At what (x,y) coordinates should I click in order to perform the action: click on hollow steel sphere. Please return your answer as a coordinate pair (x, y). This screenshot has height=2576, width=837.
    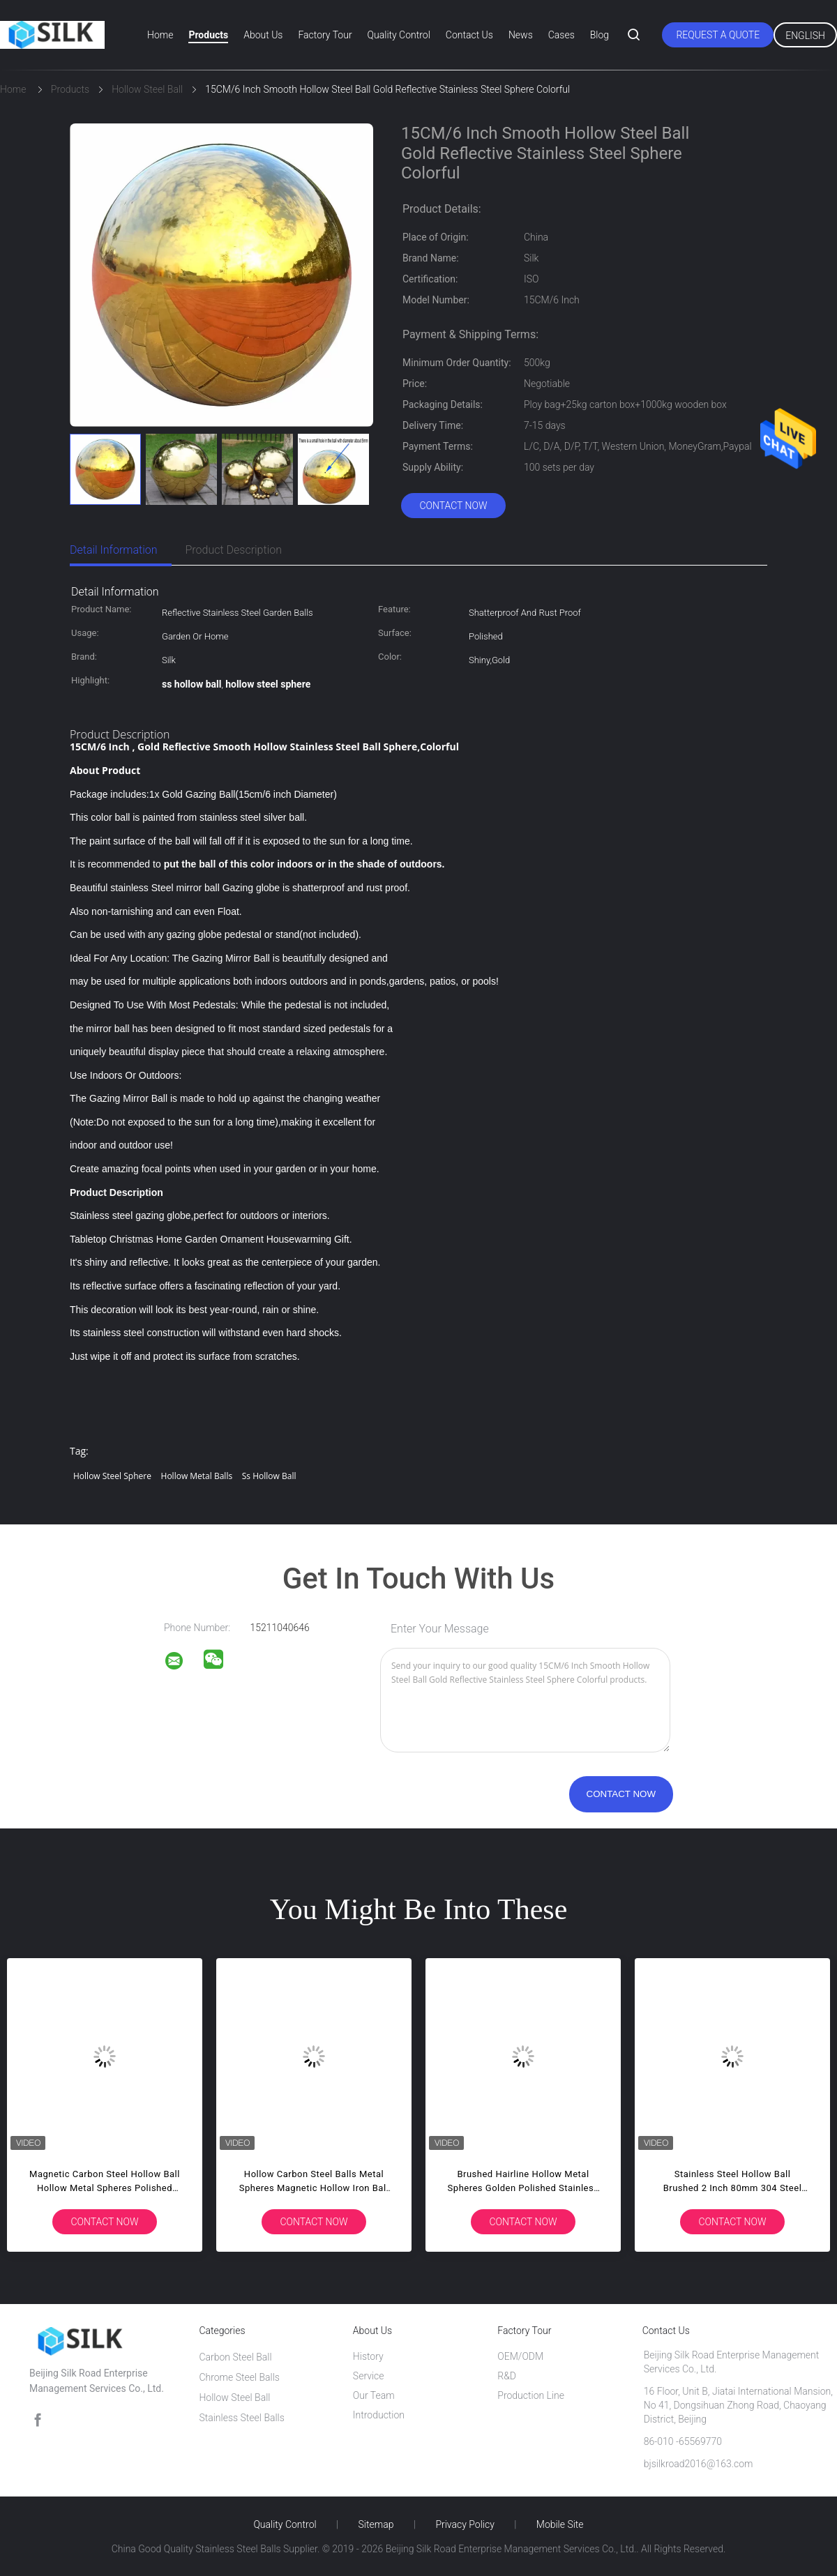
    Looking at the image, I should click on (112, 1476).